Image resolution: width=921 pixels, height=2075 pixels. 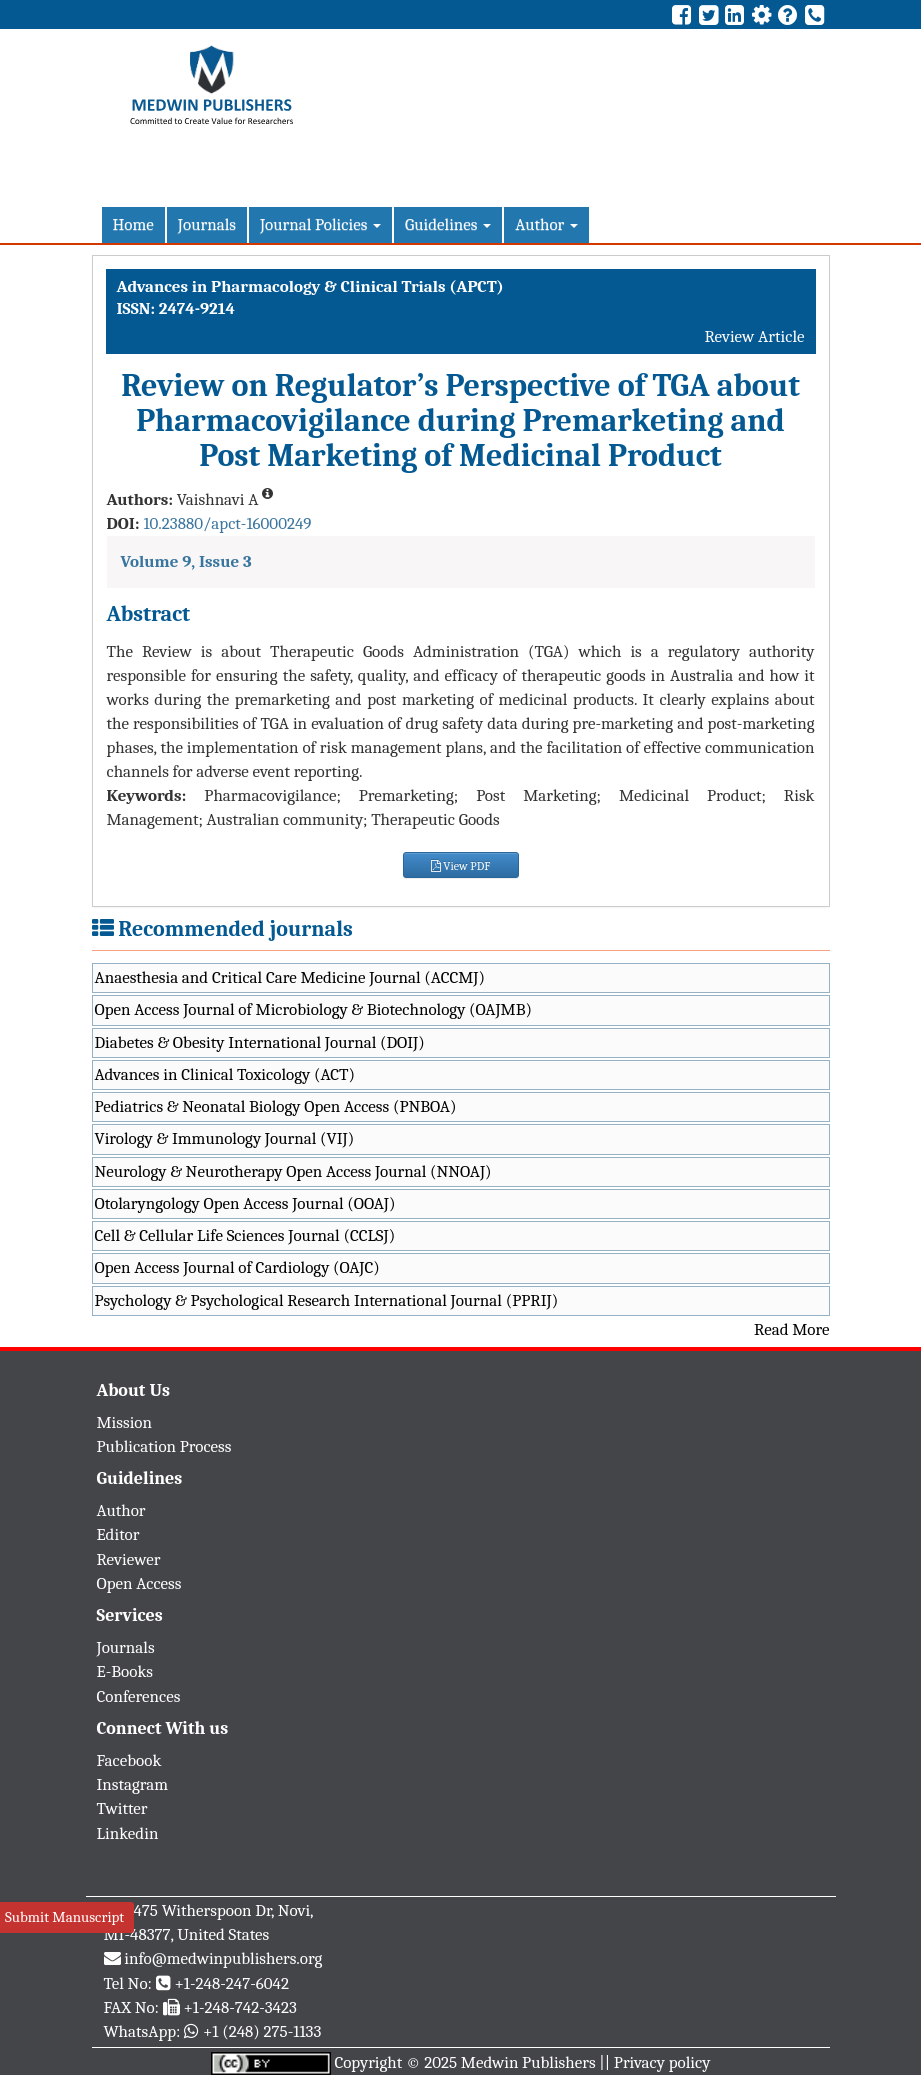 What do you see at coordinates (125, 1671) in the screenshot?
I see `E-Books` at bounding box center [125, 1671].